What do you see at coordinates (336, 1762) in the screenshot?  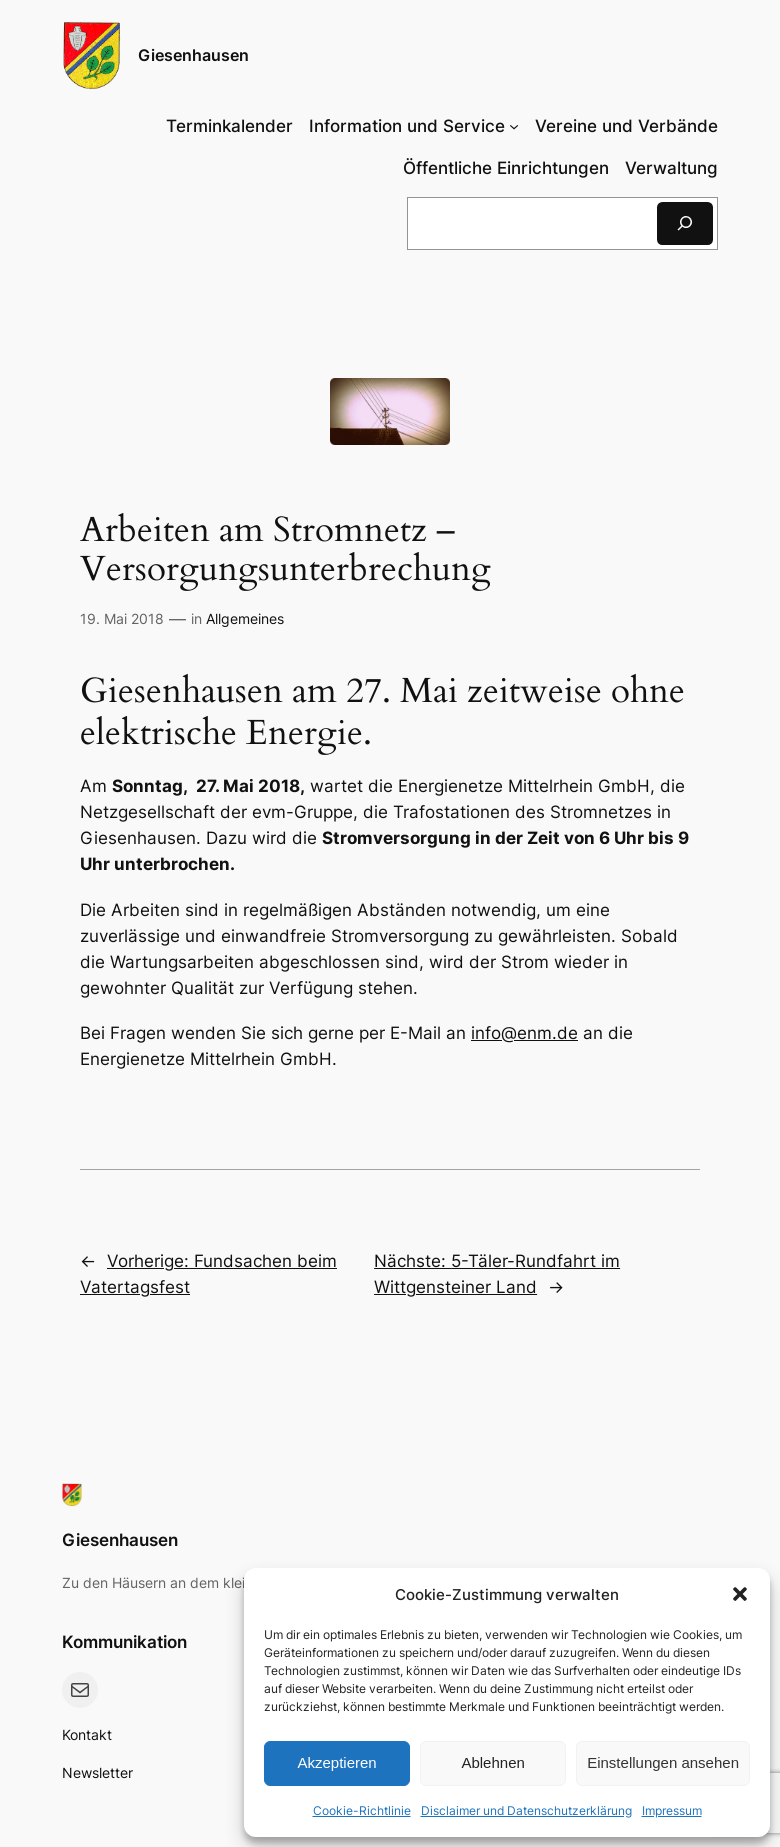 I see `Akzeptieren` at bounding box center [336, 1762].